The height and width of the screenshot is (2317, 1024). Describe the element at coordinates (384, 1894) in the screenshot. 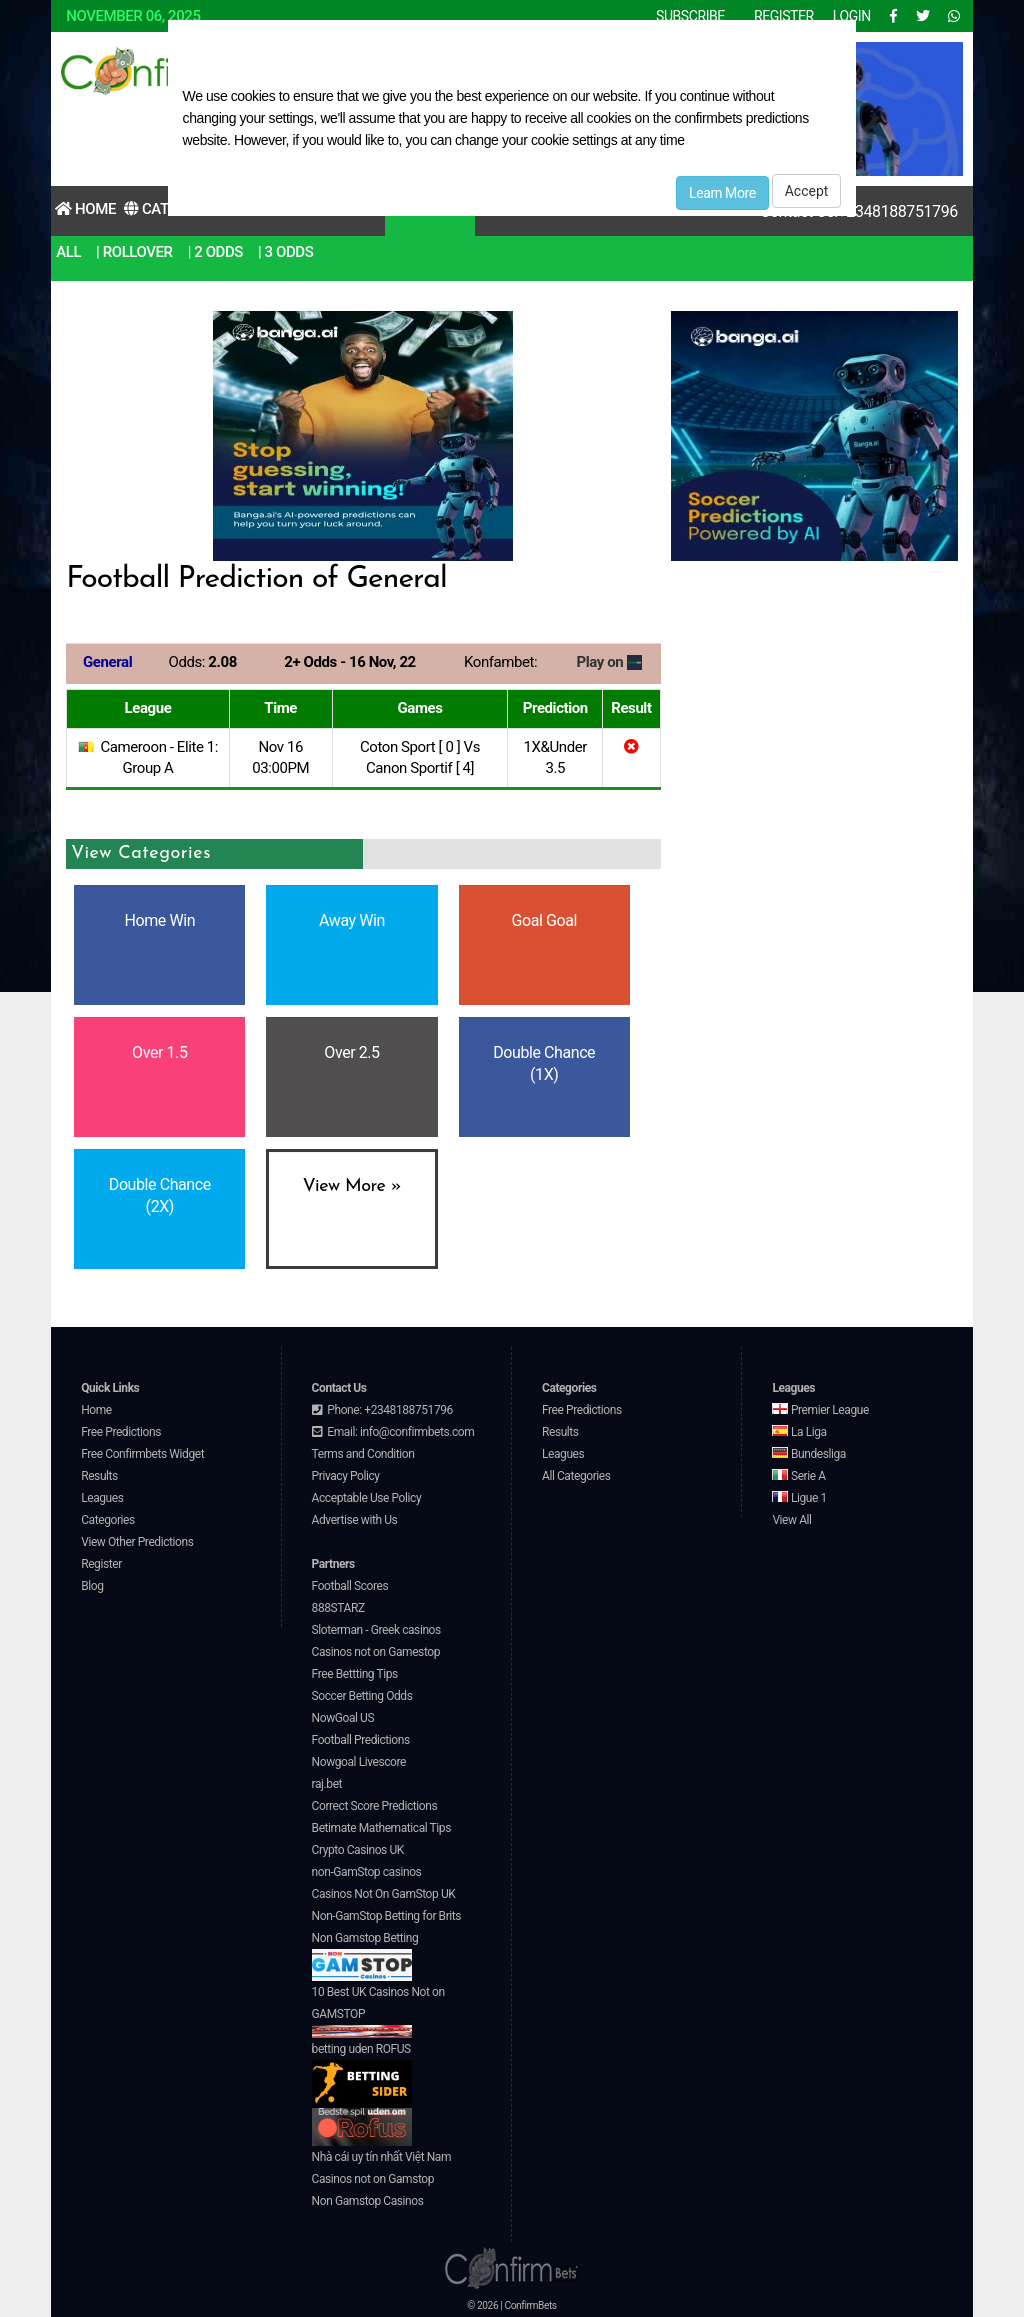

I see `Casinos Not On GamStop UK` at that location.